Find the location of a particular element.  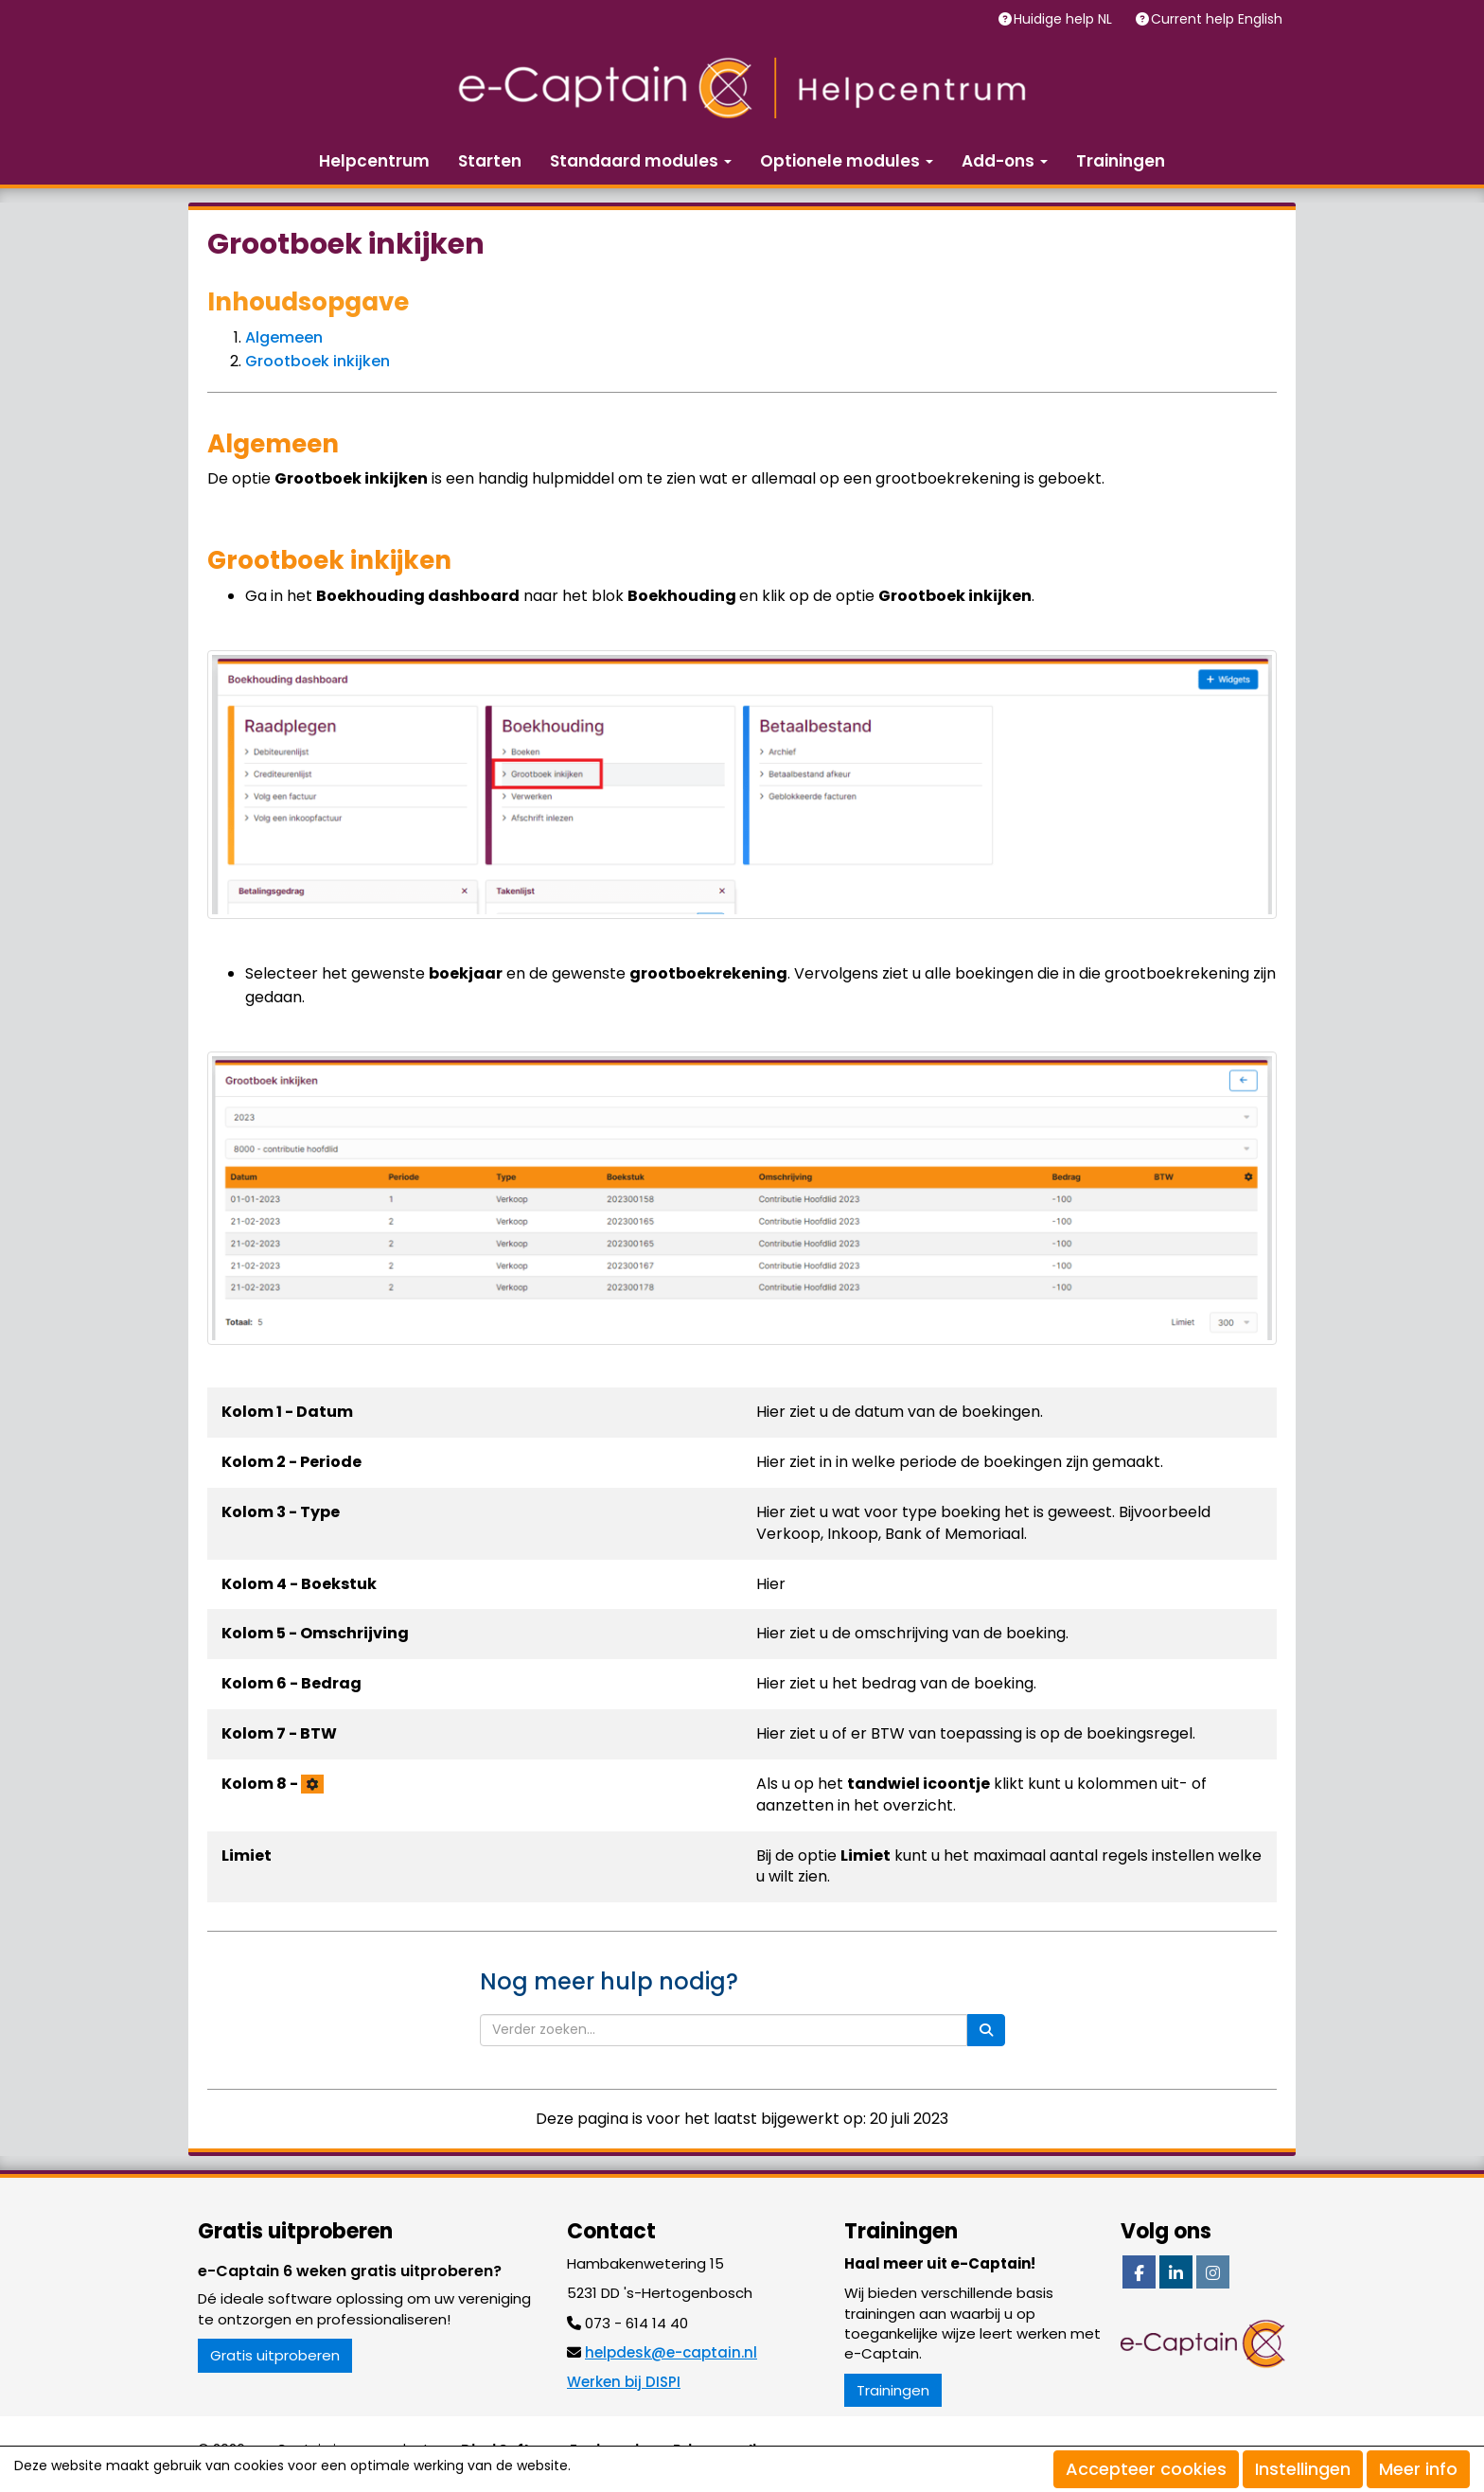

Trainingen [button] is located at coordinates (893, 2390).